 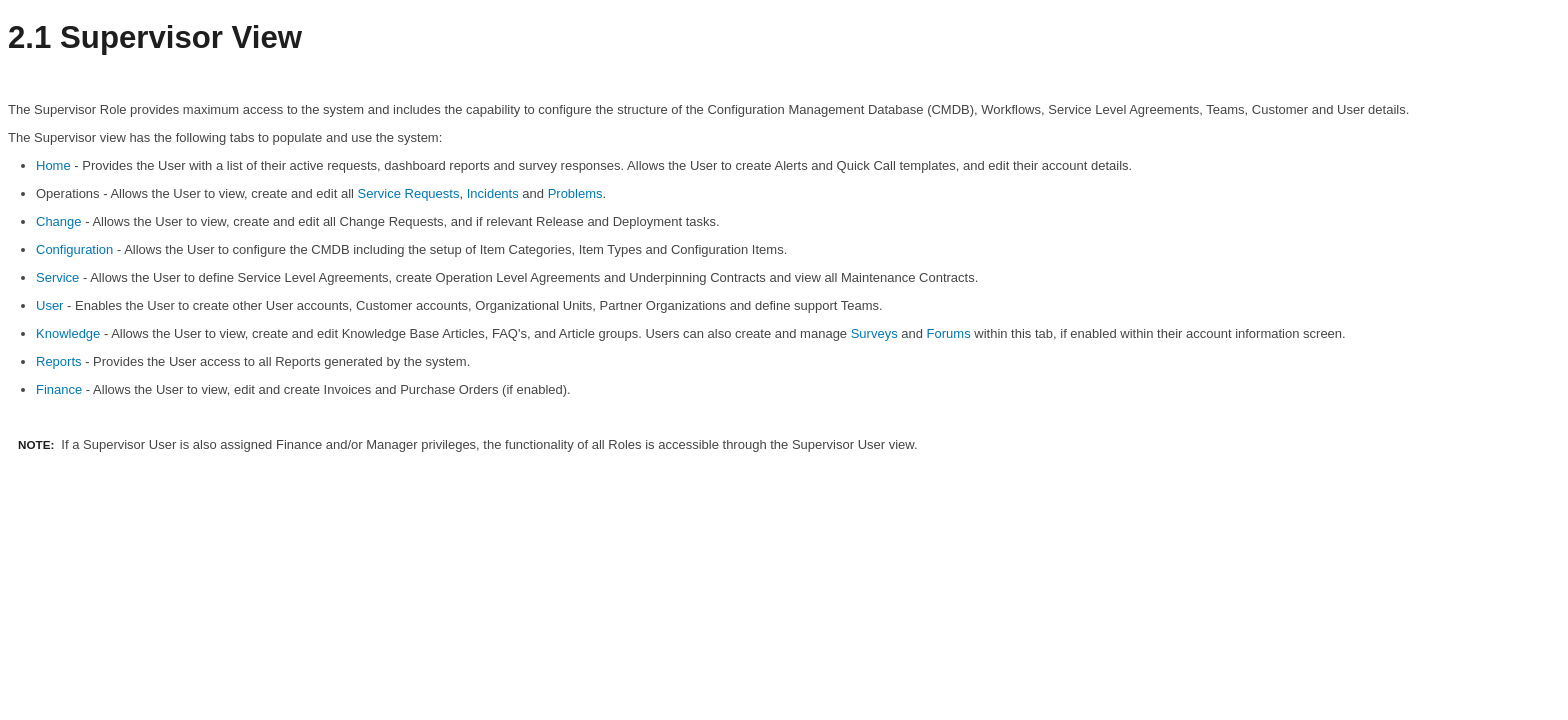 What do you see at coordinates (493, 193) in the screenshot?
I see `Incidents` at bounding box center [493, 193].